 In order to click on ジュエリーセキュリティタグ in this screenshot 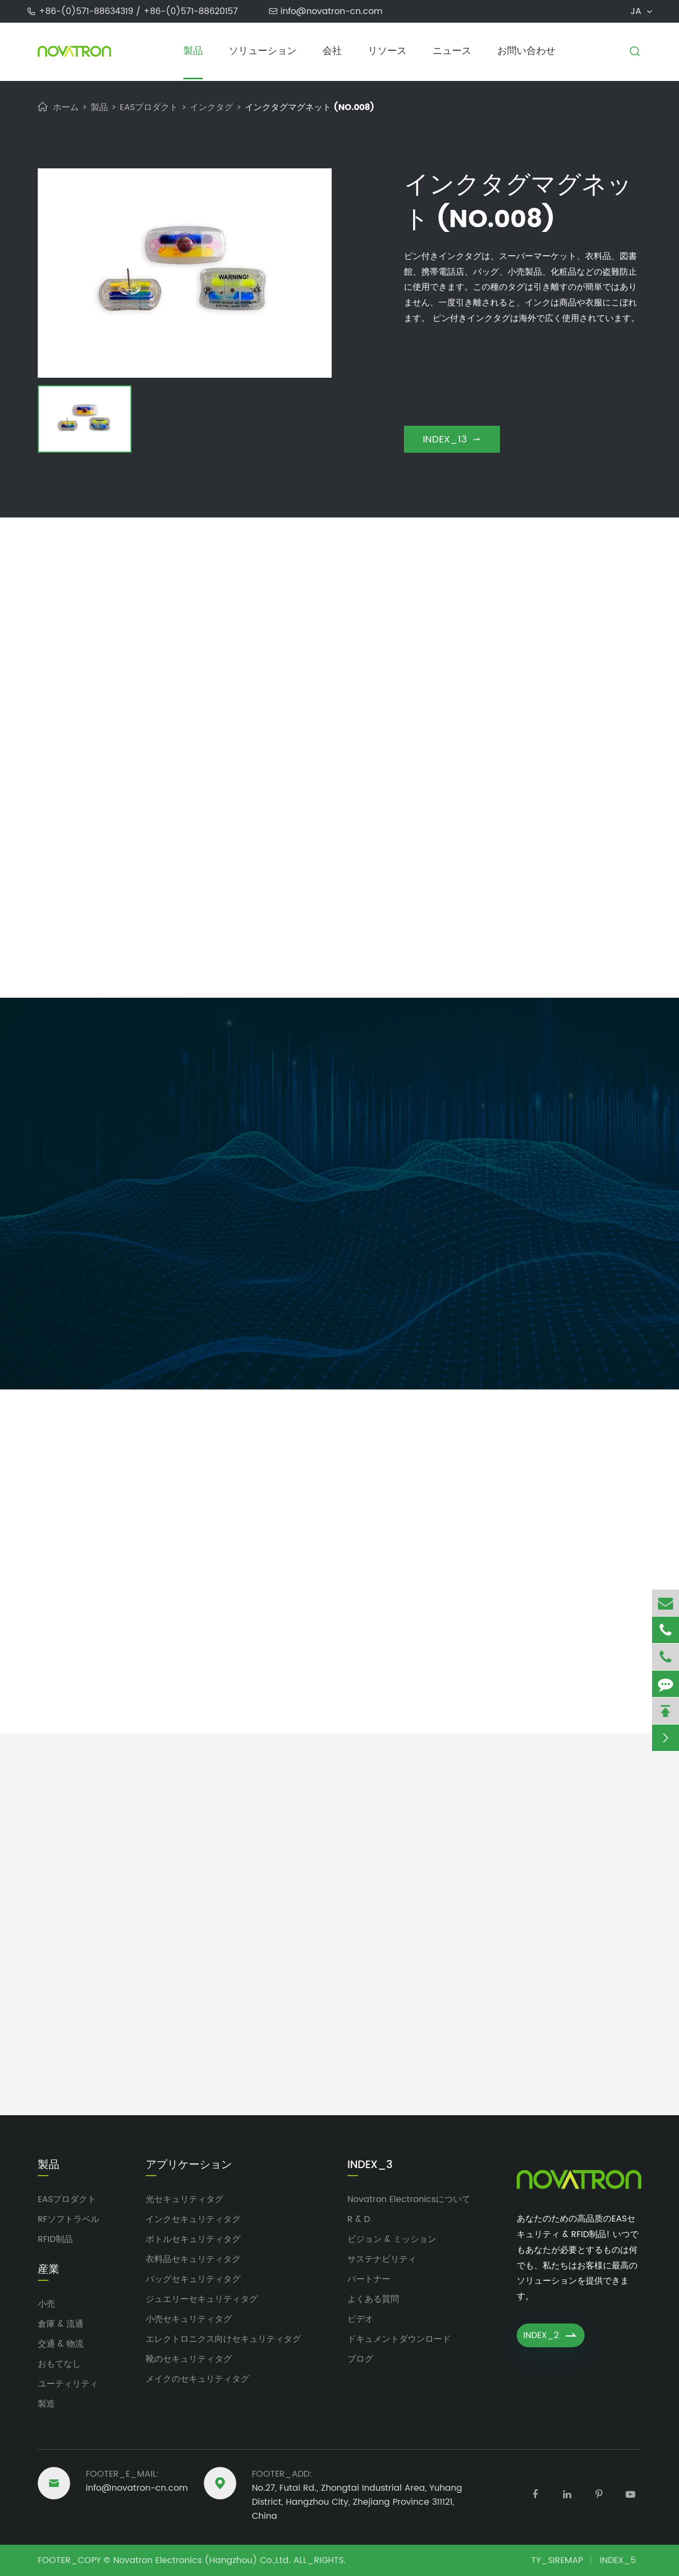, I will do `click(202, 2299)`.